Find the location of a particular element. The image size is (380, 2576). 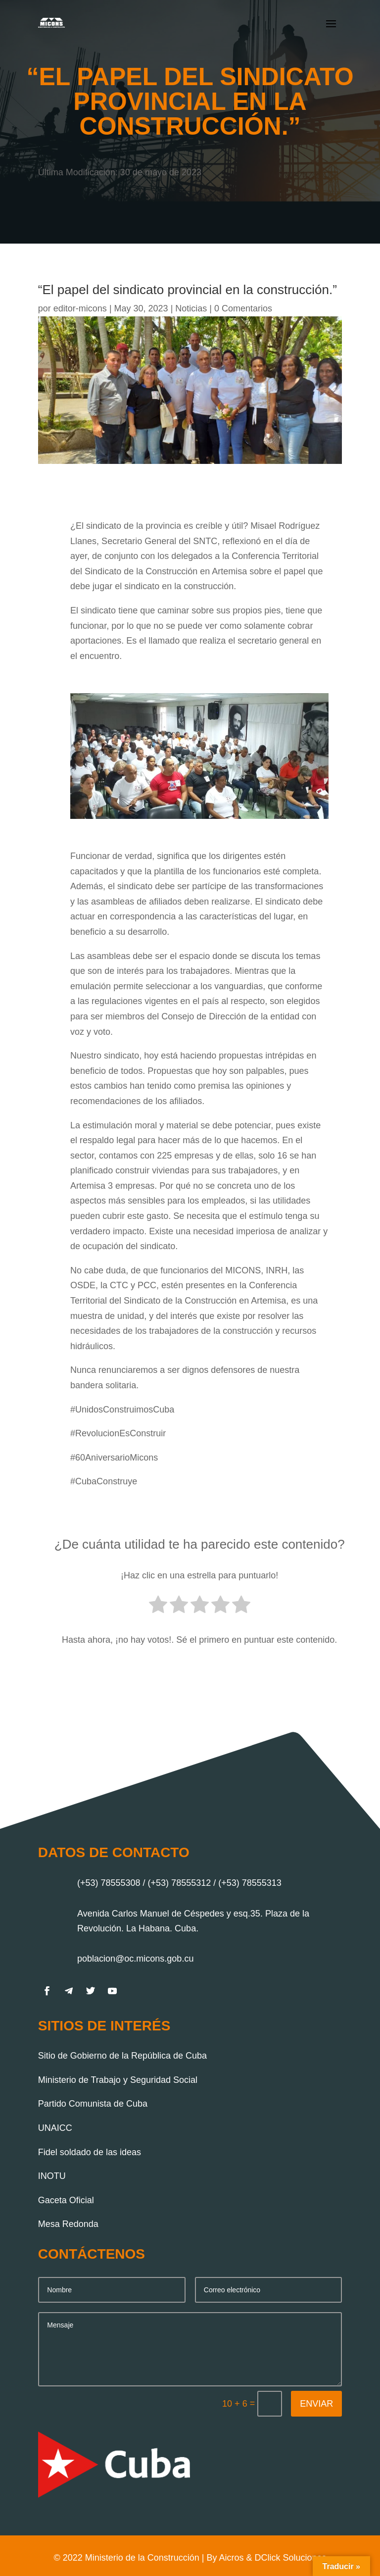

Gaceta Oficial is located at coordinates (66, 2200).